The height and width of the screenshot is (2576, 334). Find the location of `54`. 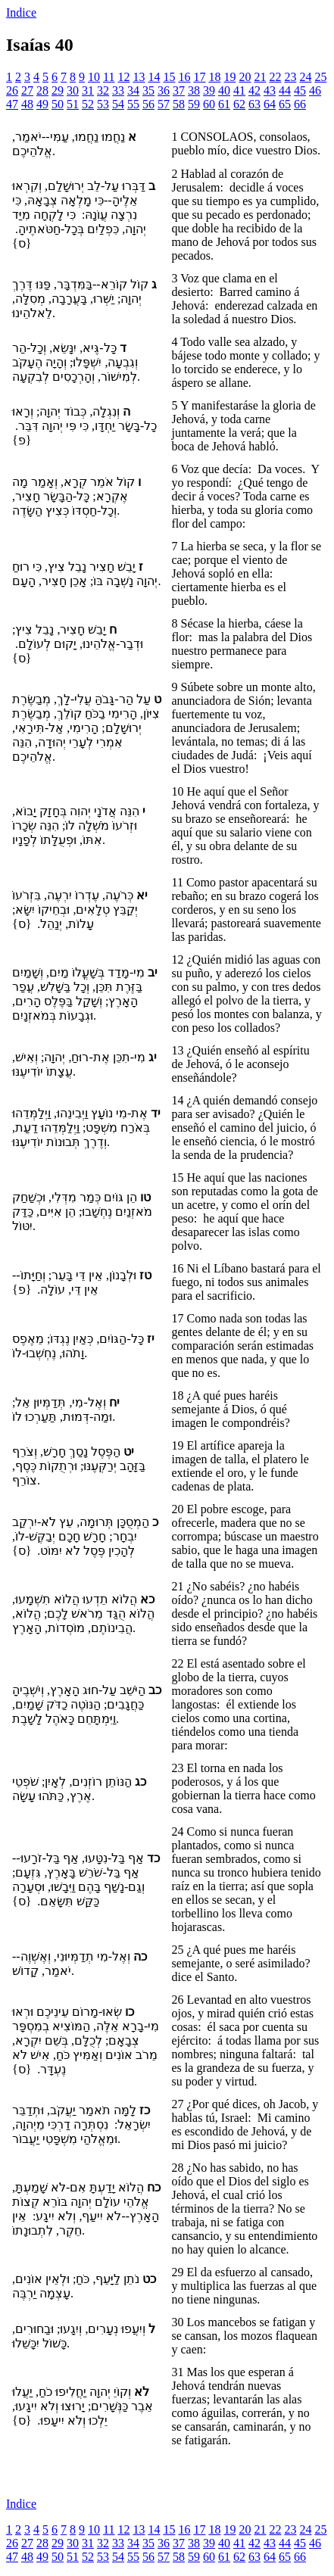

54 is located at coordinates (118, 104).